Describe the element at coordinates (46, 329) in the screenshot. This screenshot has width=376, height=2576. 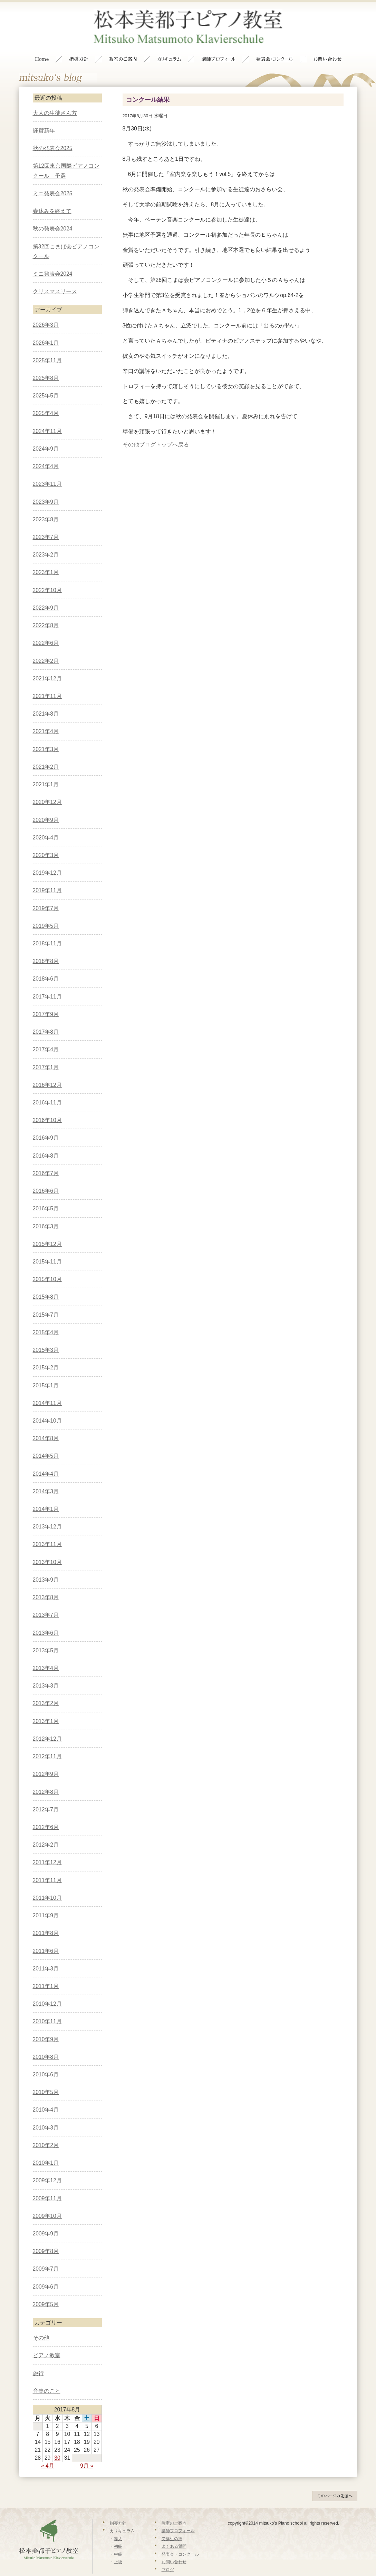
I see `2026年1月` at that location.